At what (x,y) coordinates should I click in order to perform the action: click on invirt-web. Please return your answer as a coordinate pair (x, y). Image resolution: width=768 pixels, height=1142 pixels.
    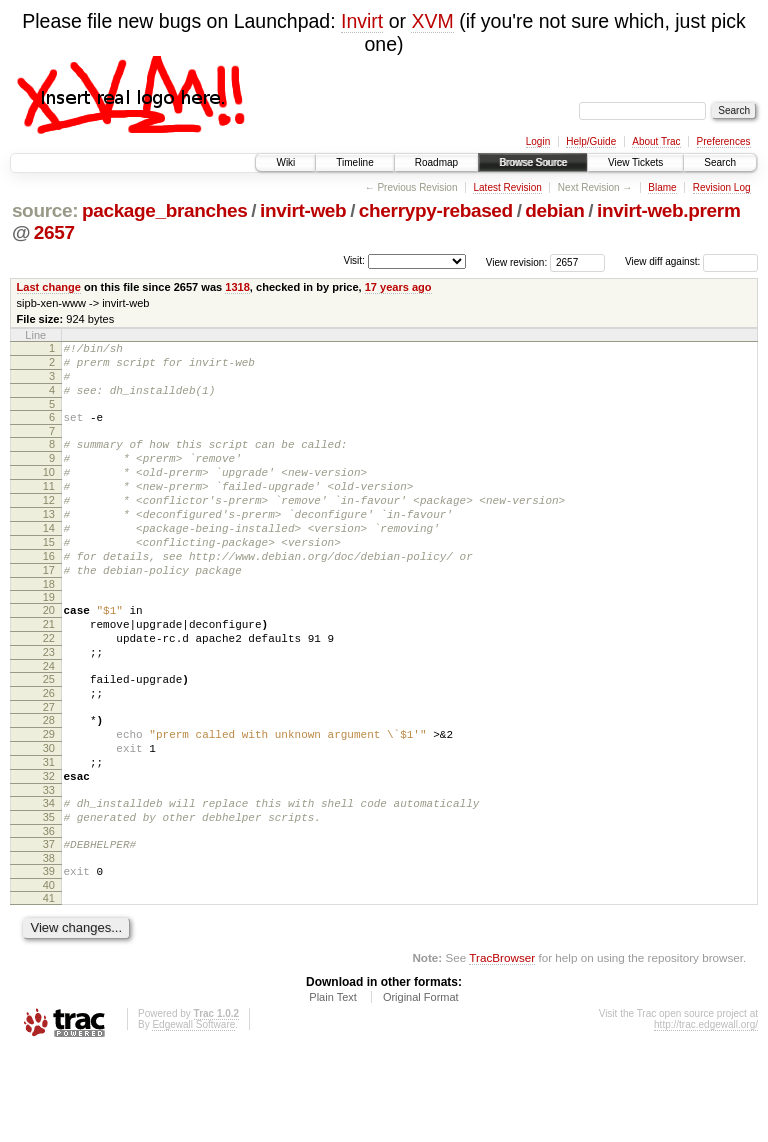
    Looking at the image, I should click on (303, 210).